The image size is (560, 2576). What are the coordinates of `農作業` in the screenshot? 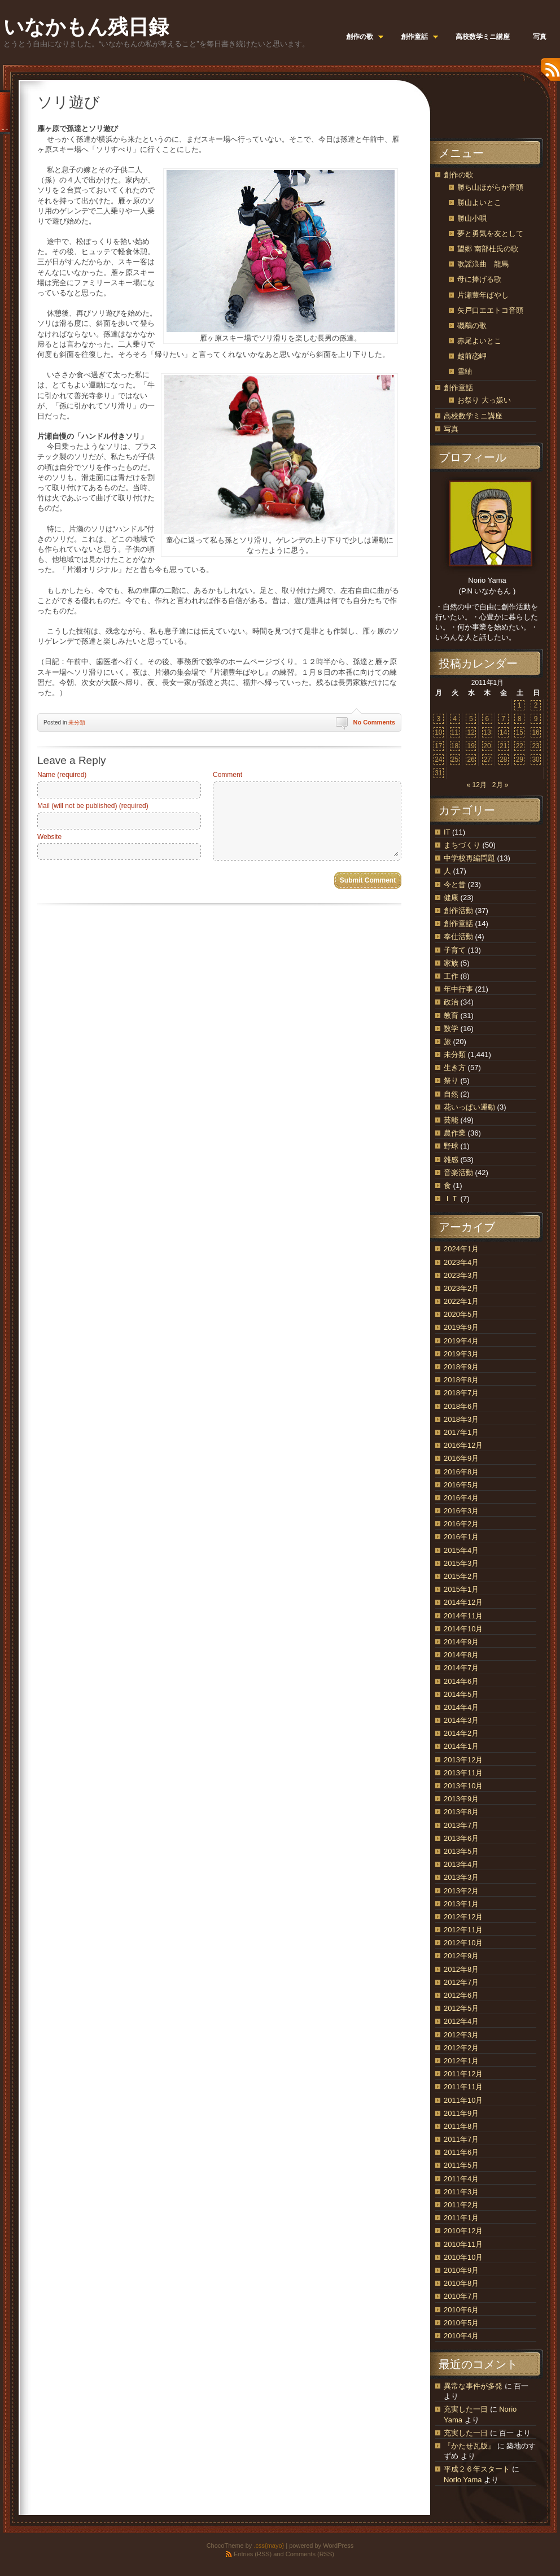 It's located at (455, 1133).